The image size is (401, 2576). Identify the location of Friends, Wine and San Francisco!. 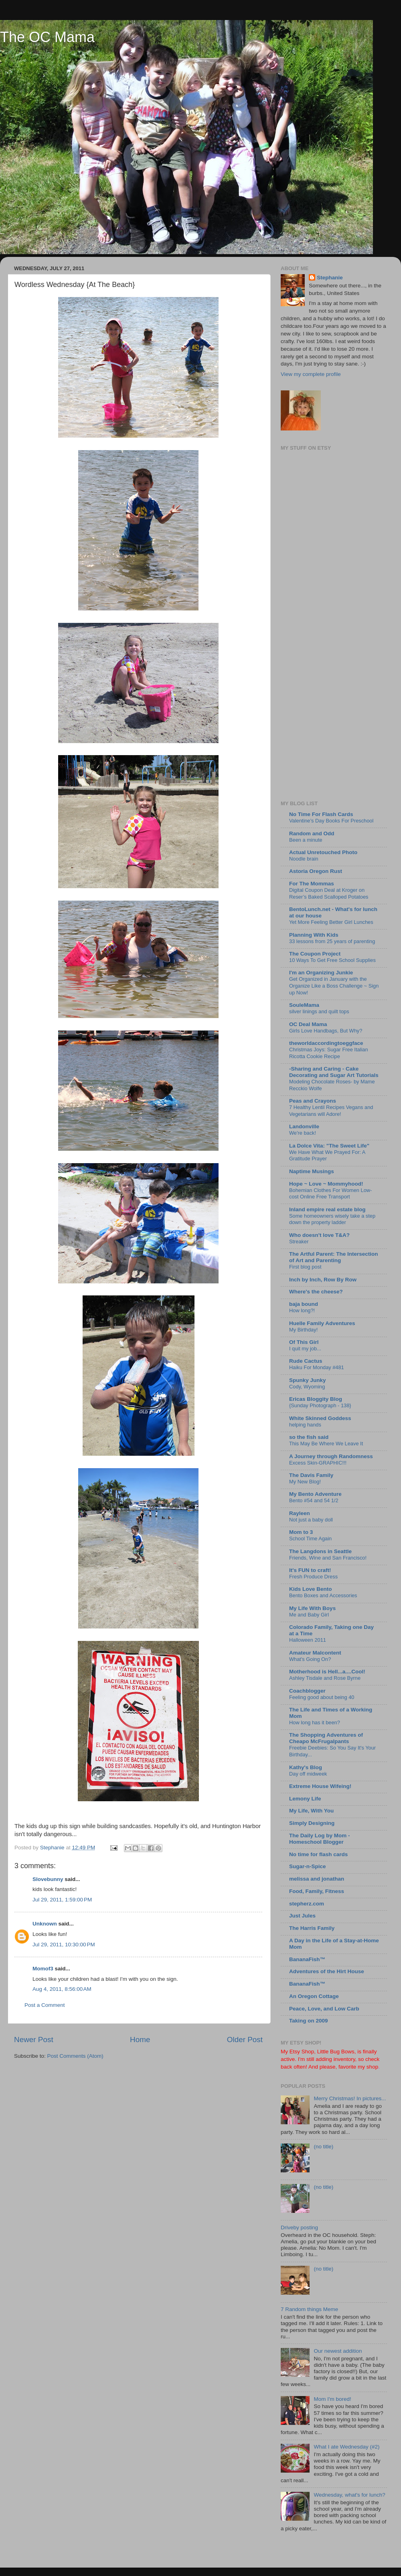
(328, 1558).